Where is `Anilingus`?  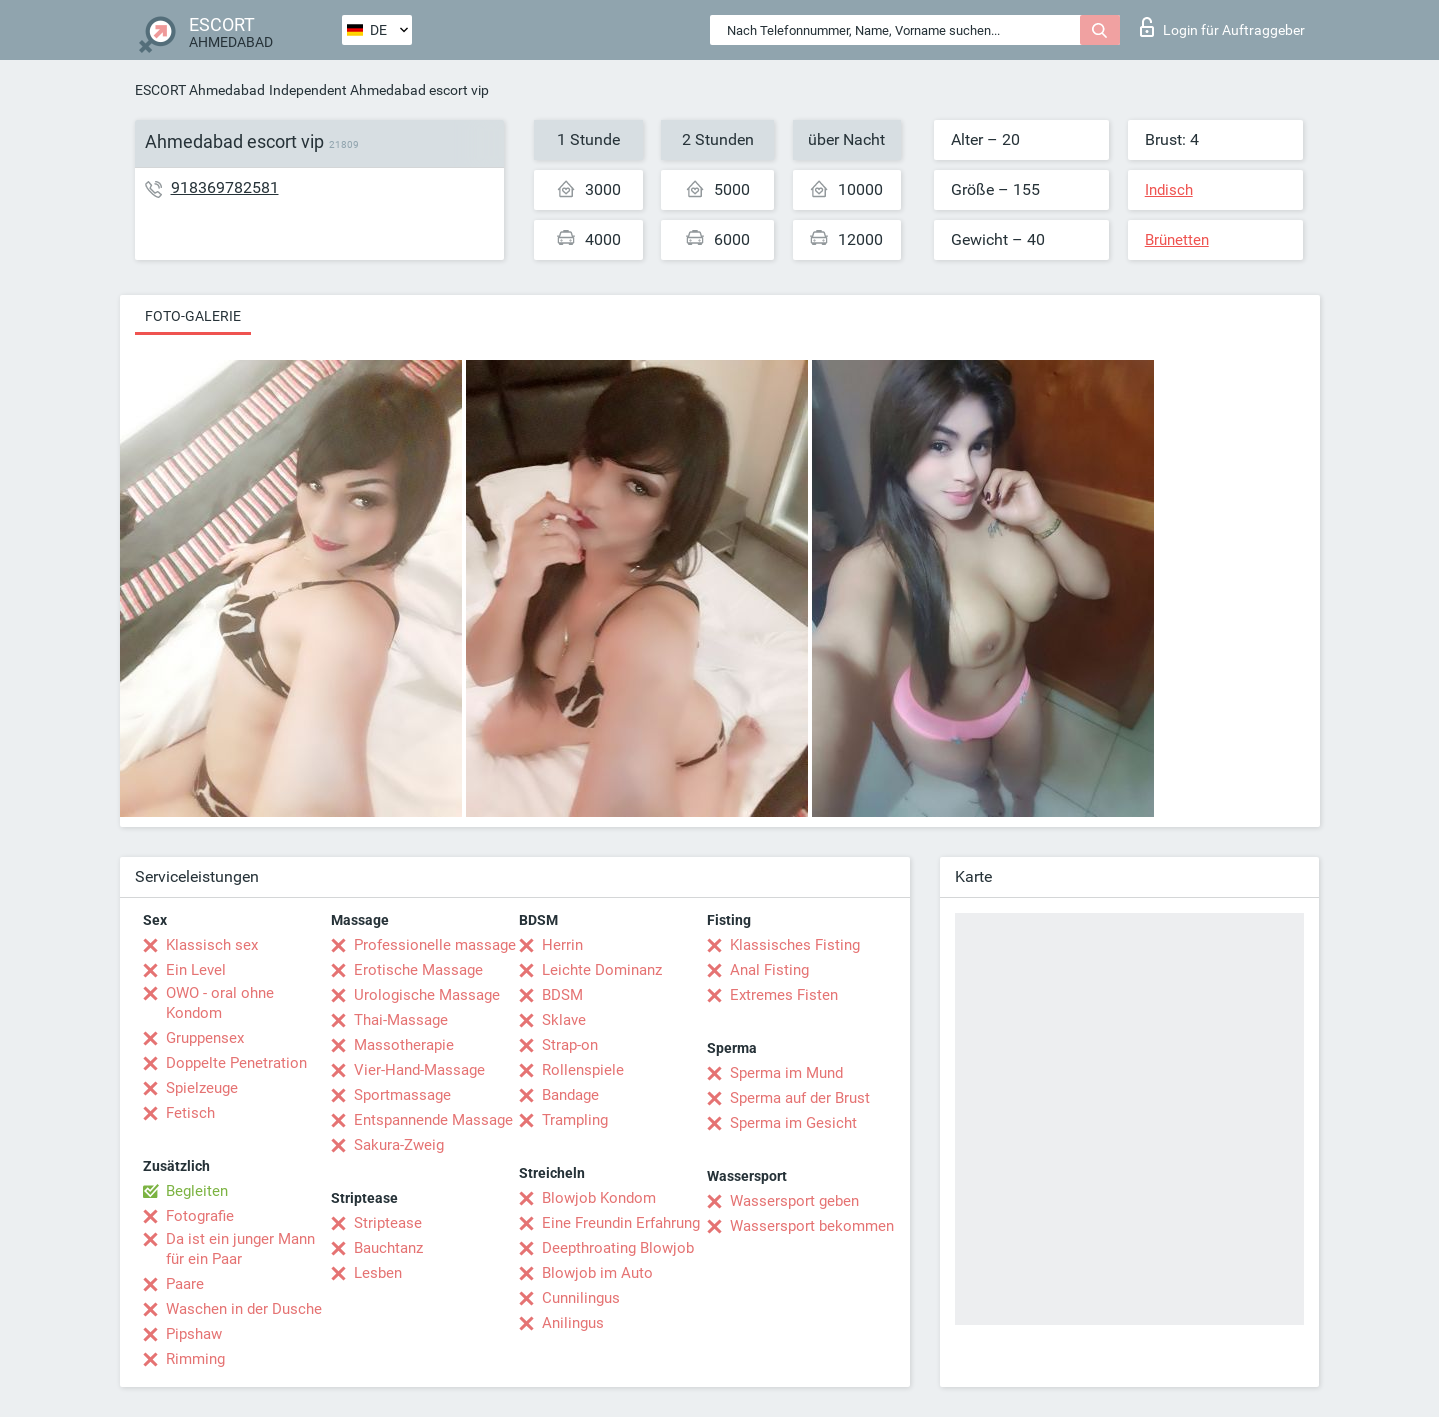 Anilingus is located at coordinates (573, 1323).